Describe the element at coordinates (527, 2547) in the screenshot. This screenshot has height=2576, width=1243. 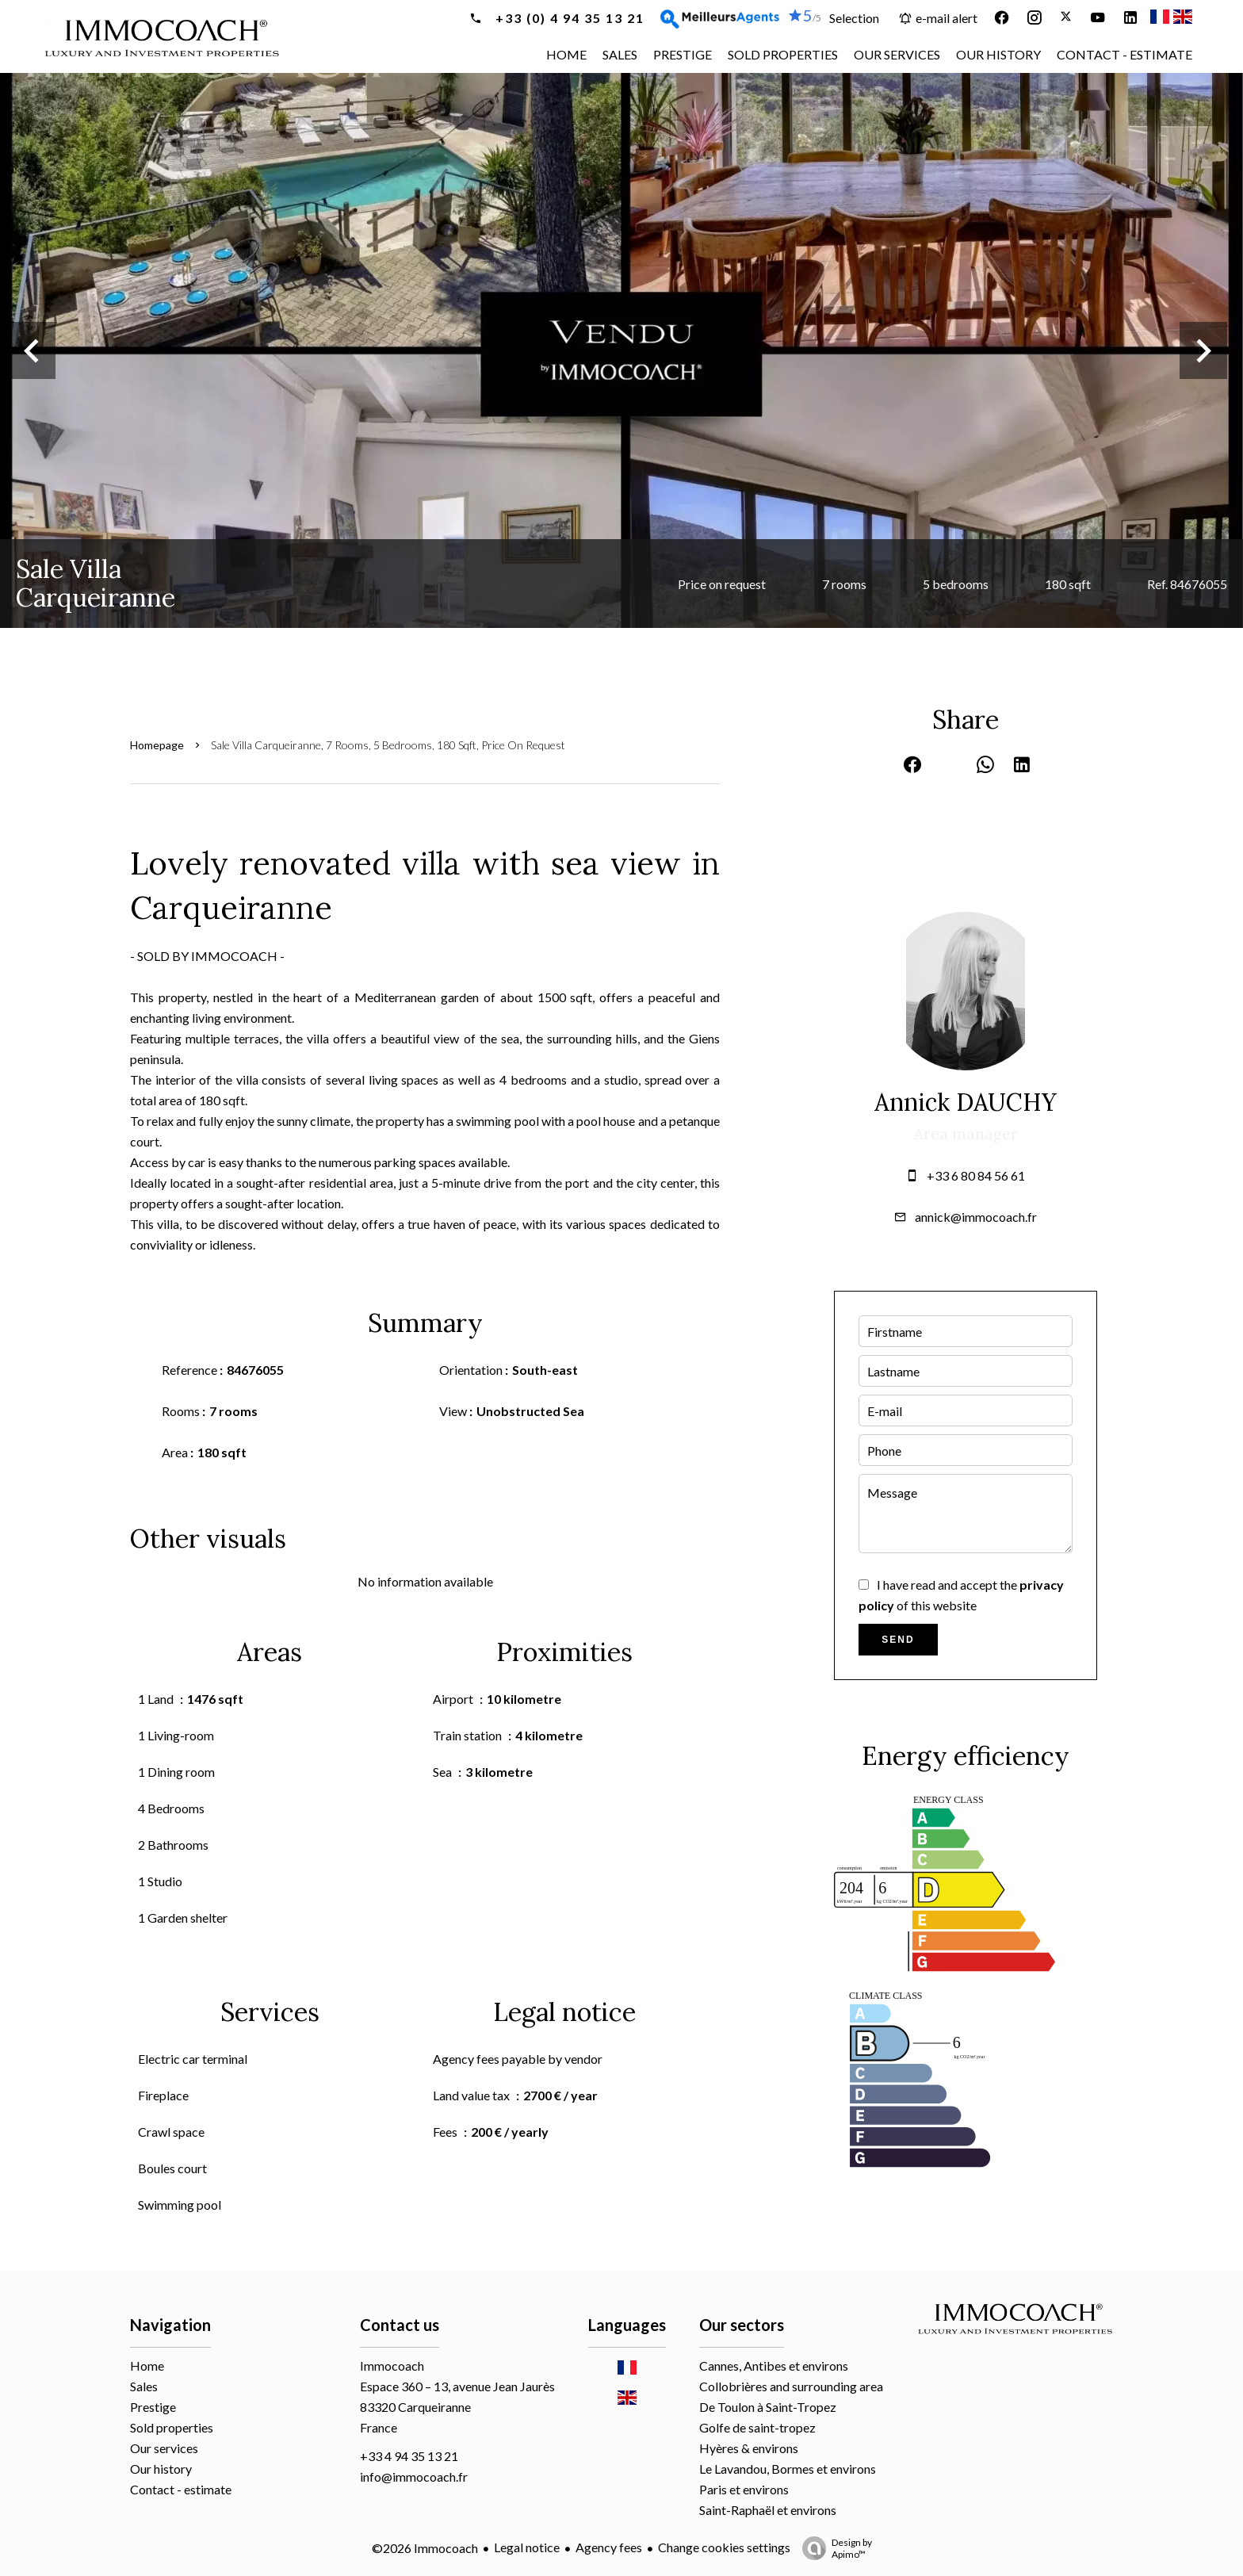
I see `Legal notice` at that location.